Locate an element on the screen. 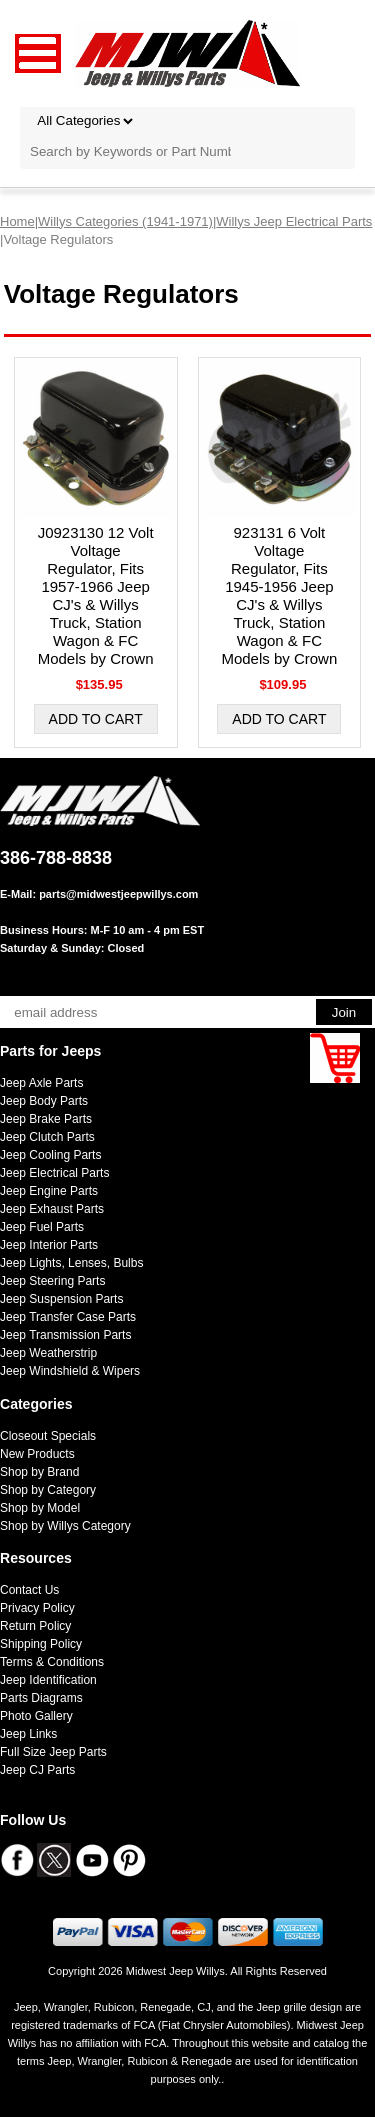  J0923130 12 Volt Voltage Regulator, Fits 1957-1966 Jeep CJ's & Willys Truck, Station Wagon & FC Models by Crown is located at coordinates (96, 595).